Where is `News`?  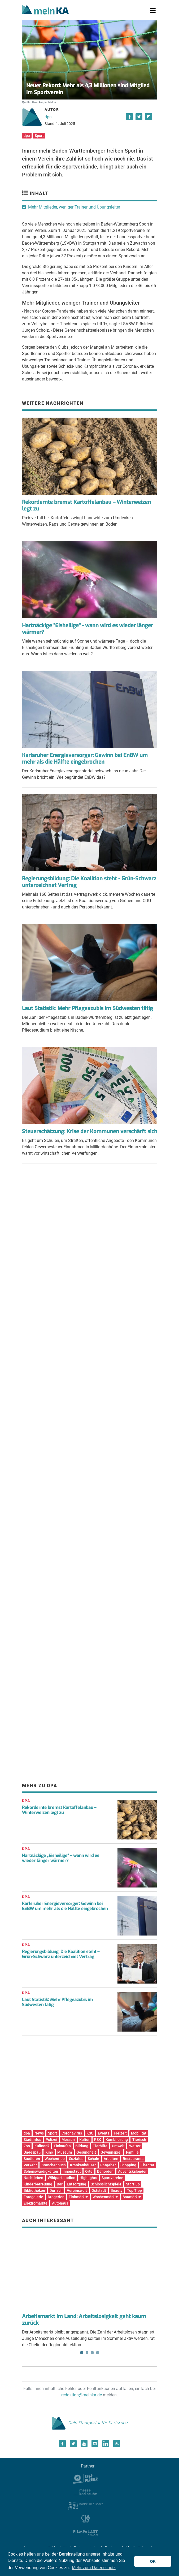 News is located at coordinates (39, 2133).